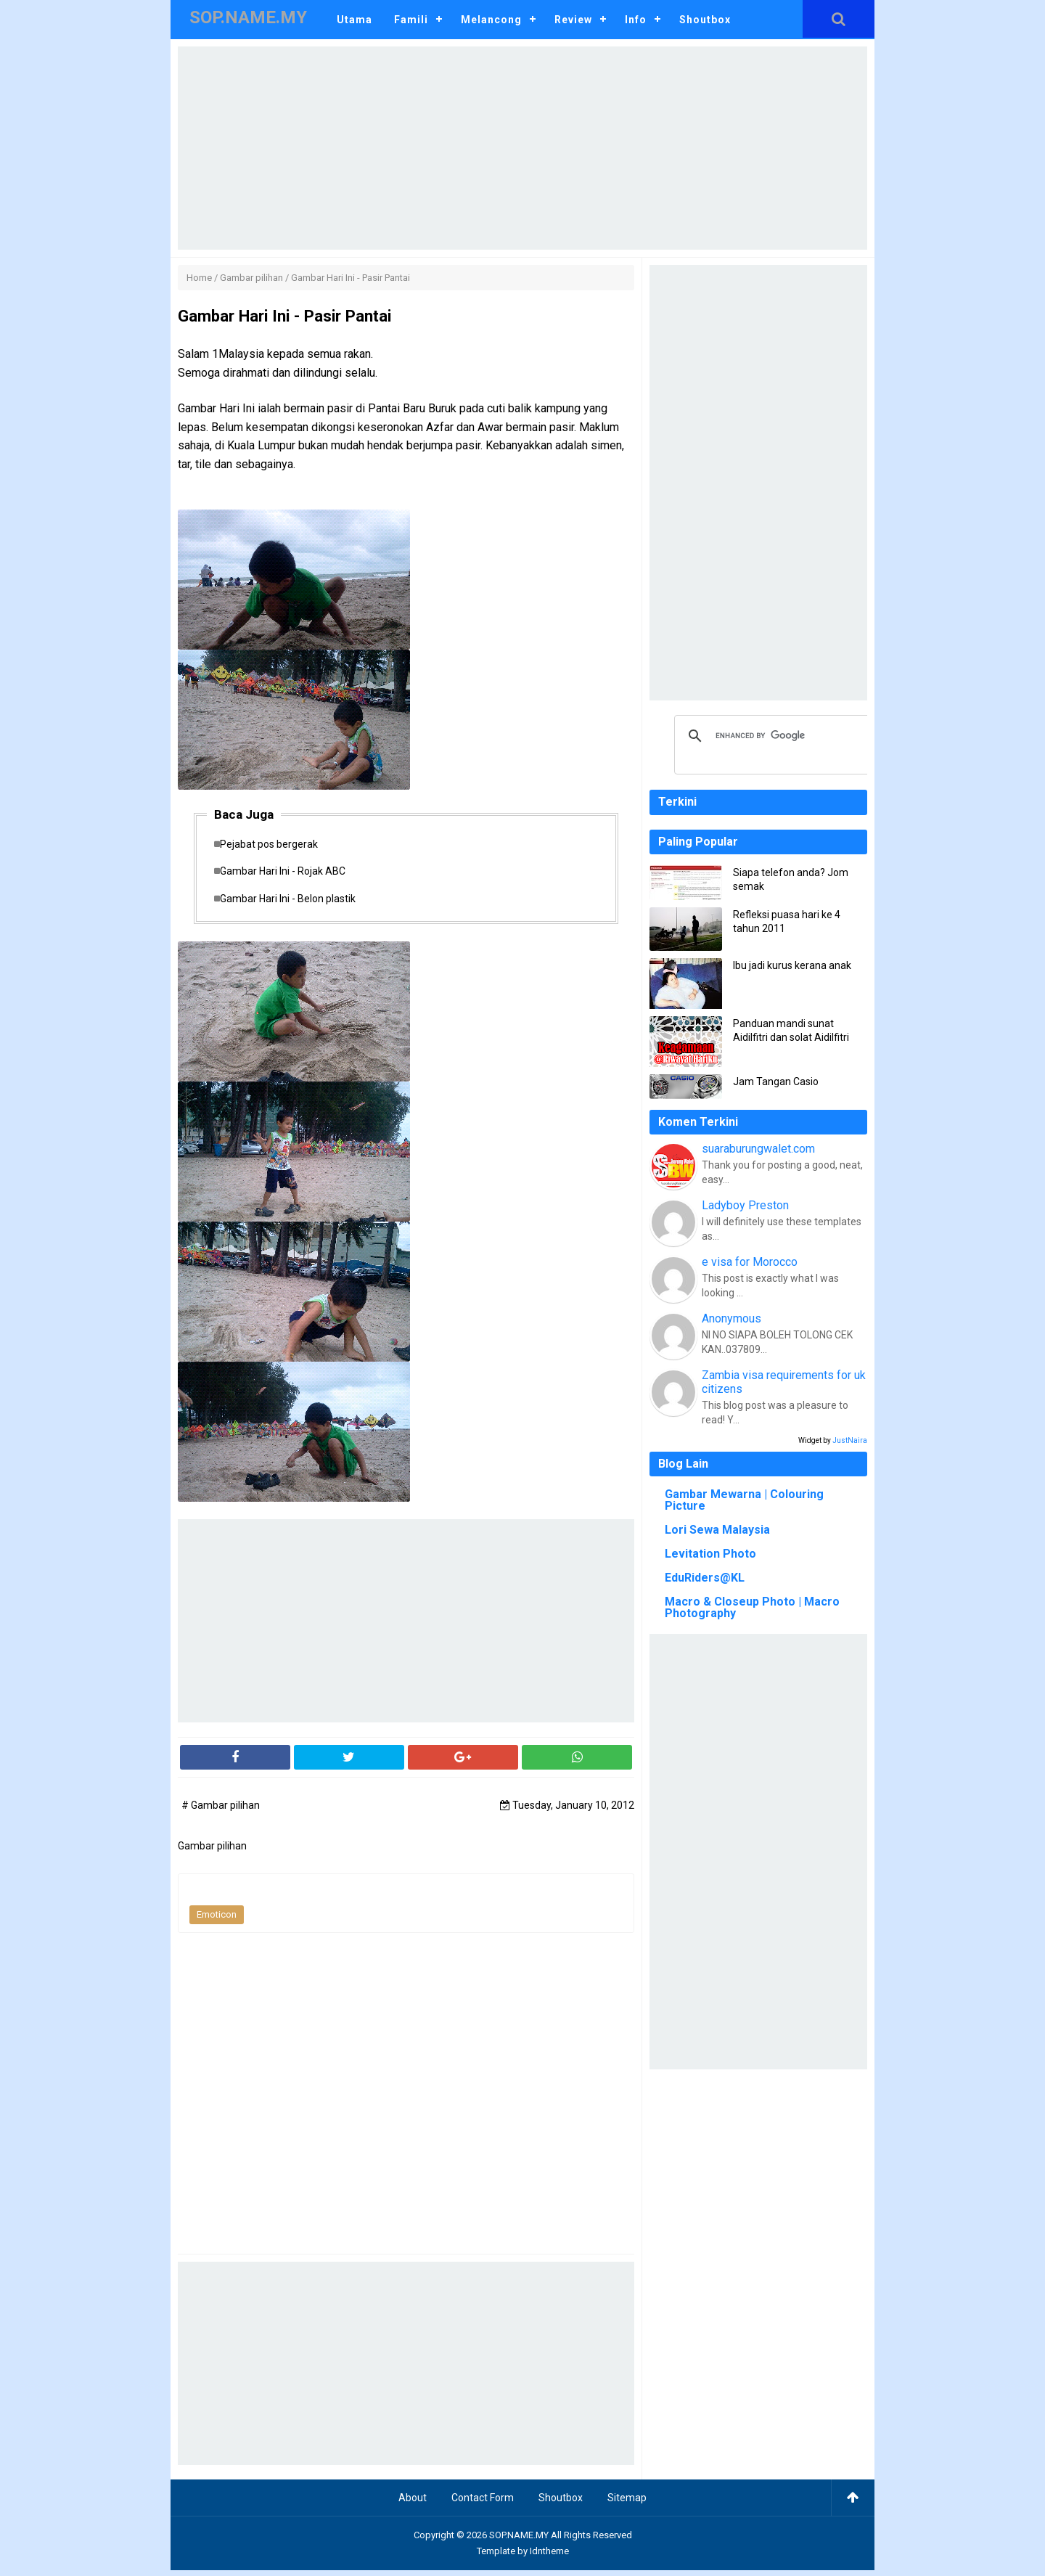 This screenshot has width=1045, height=2576. I want to click on Ladyboy Preston, so click(745, 1205).